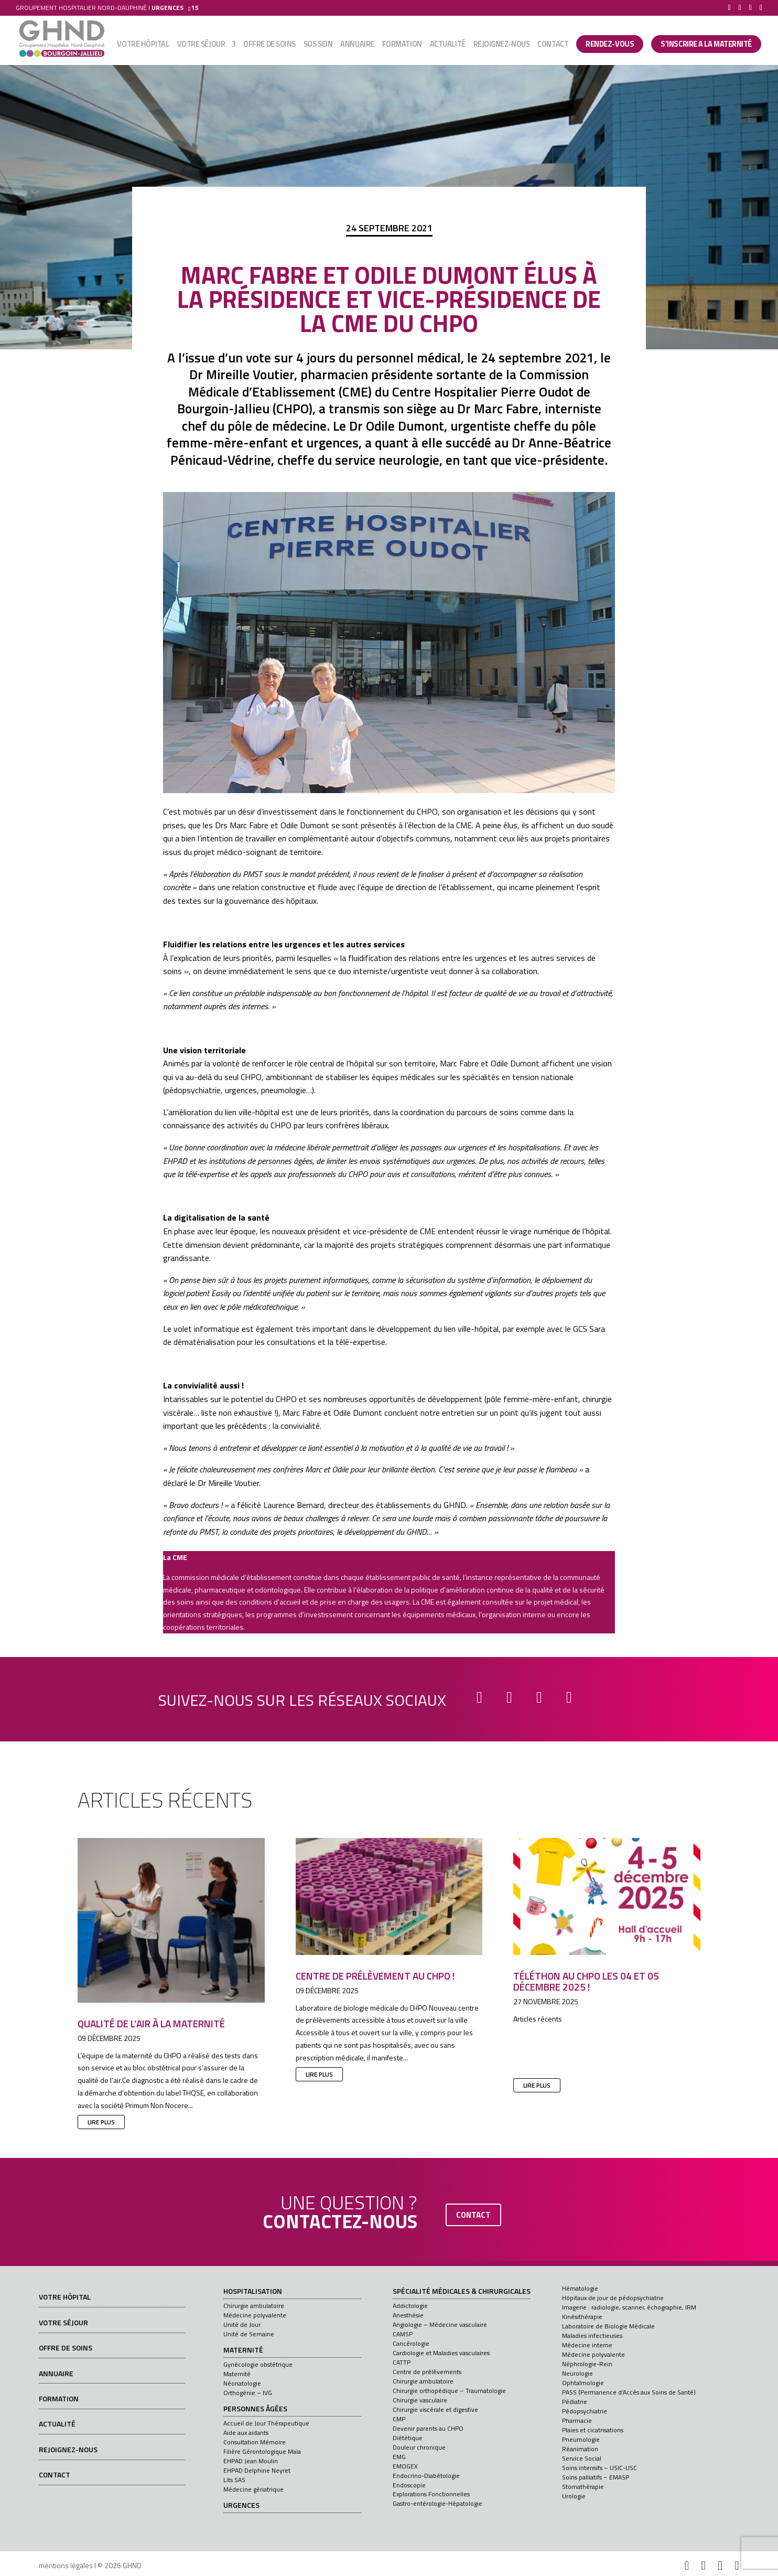 The width and height of the screenshot is (778, 2576). I want to click on Lits SAS, so click(234, 2479).